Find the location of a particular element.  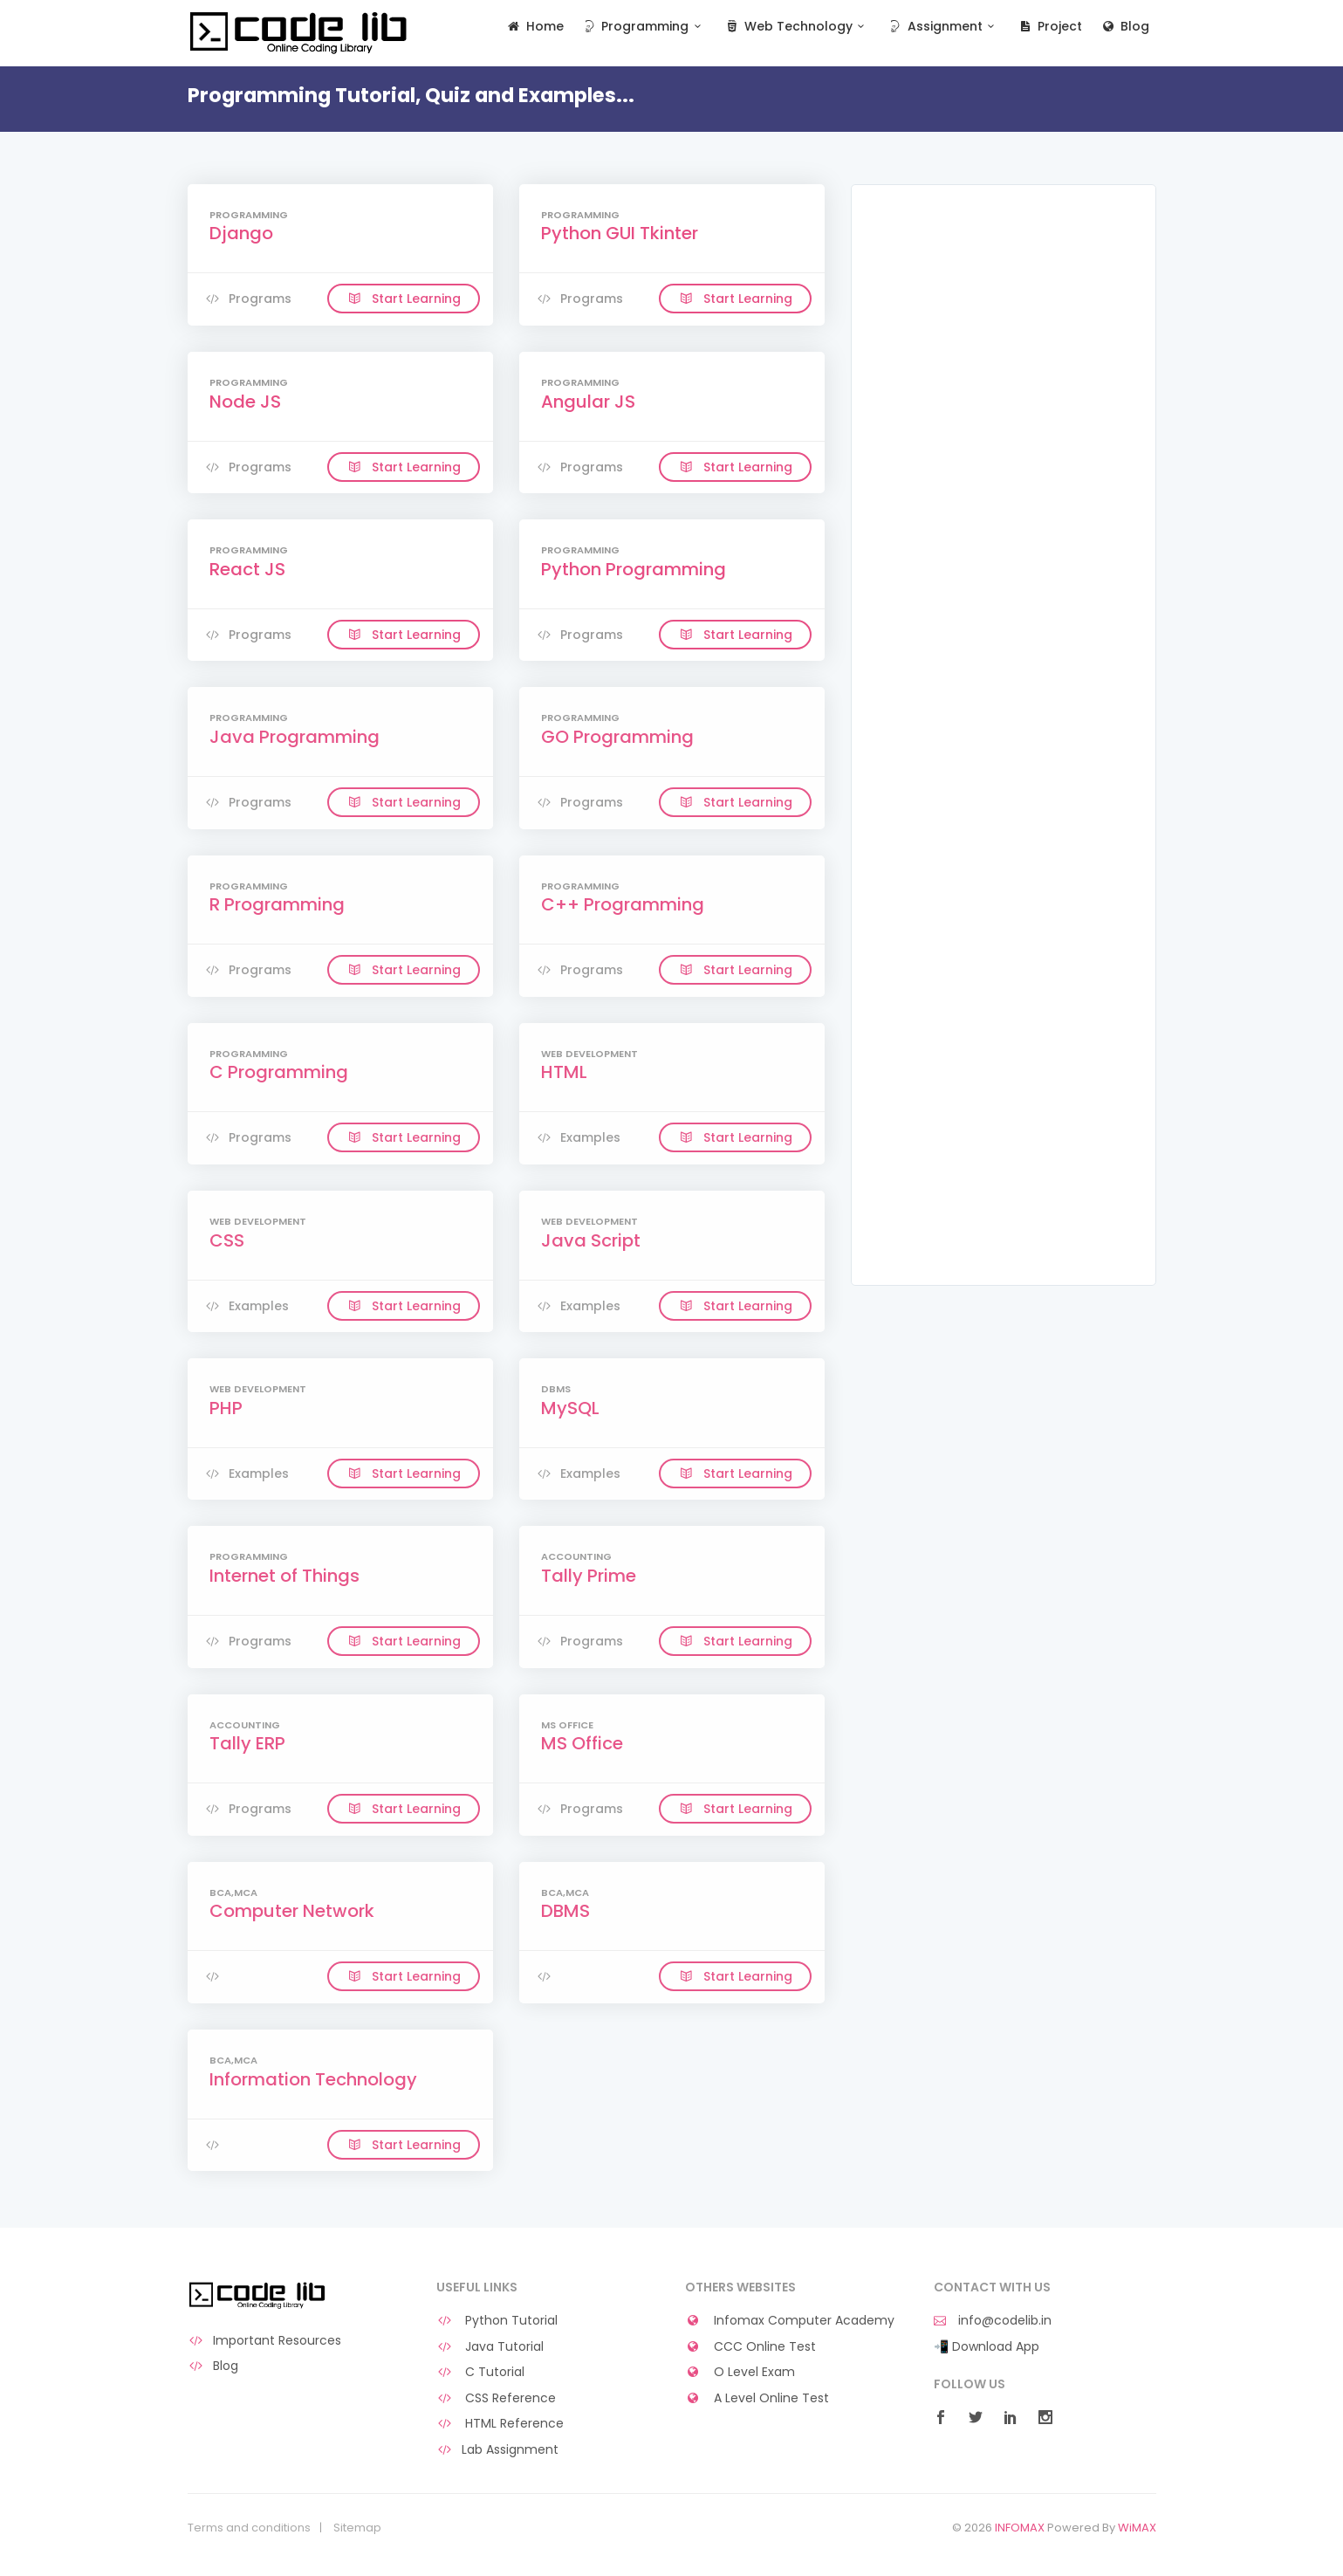

Node JS is located at coordinates (245, 401).